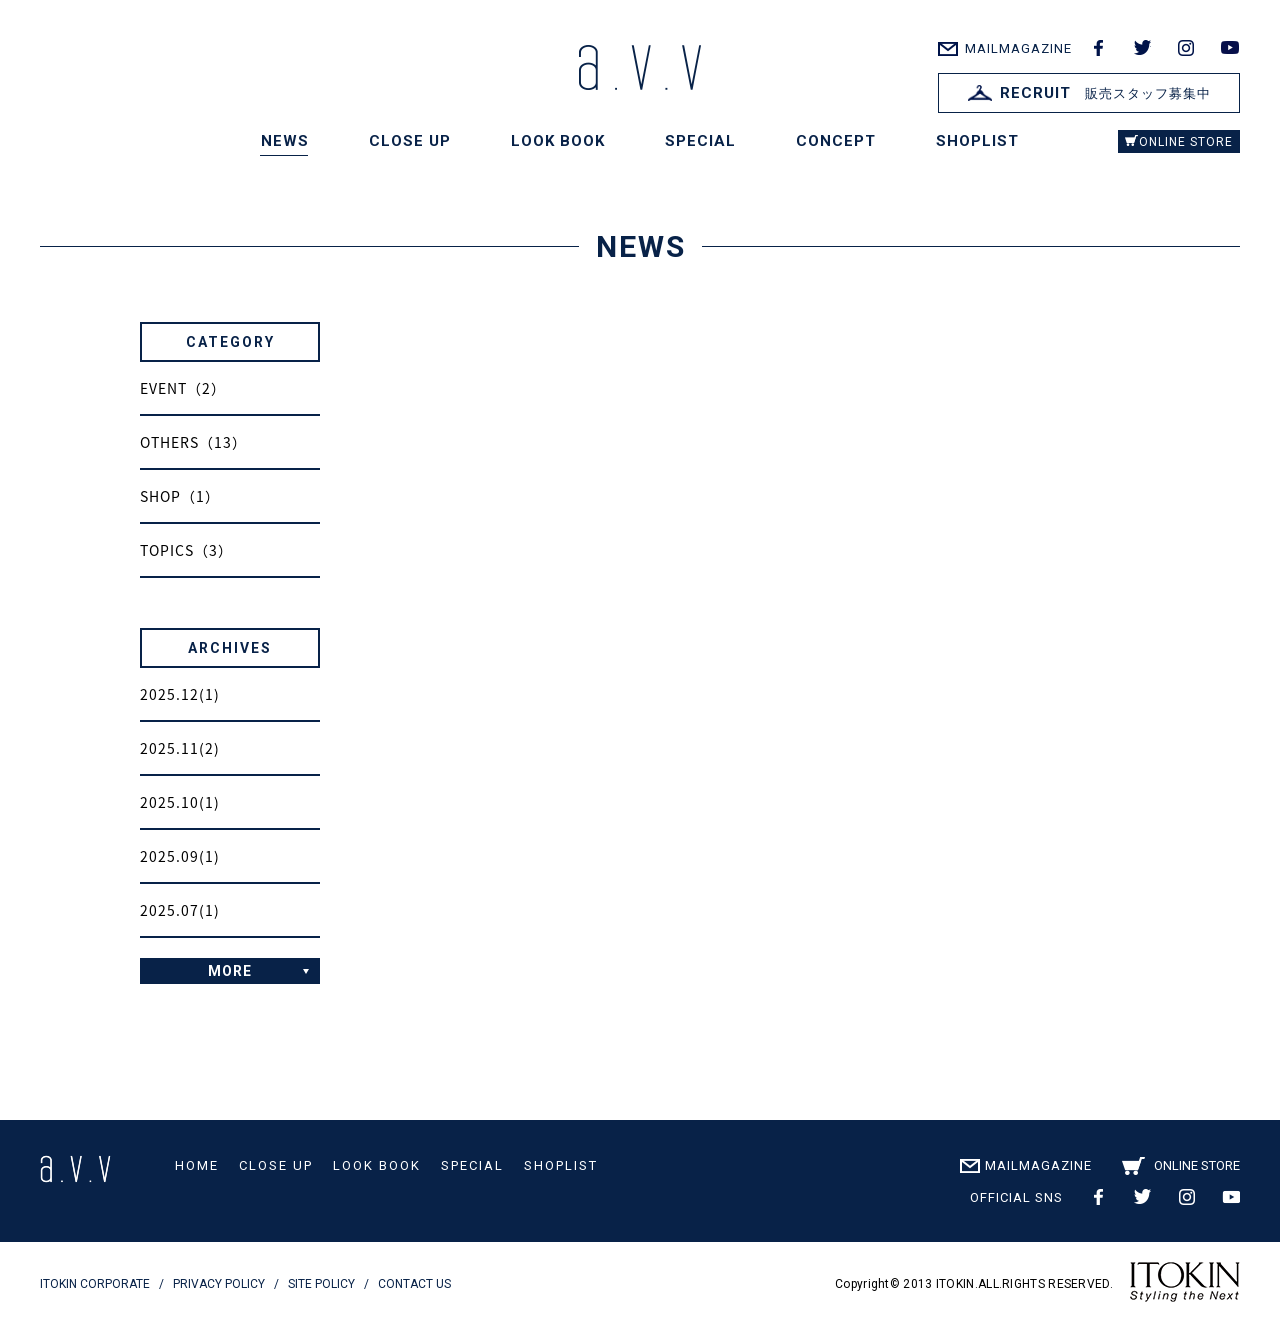 This screenshot has height=1322, width=1280. What do you see at coordinates (180, 802) in the screenshot?
I see `2025.10(1)` at bounding box center [180, 802].